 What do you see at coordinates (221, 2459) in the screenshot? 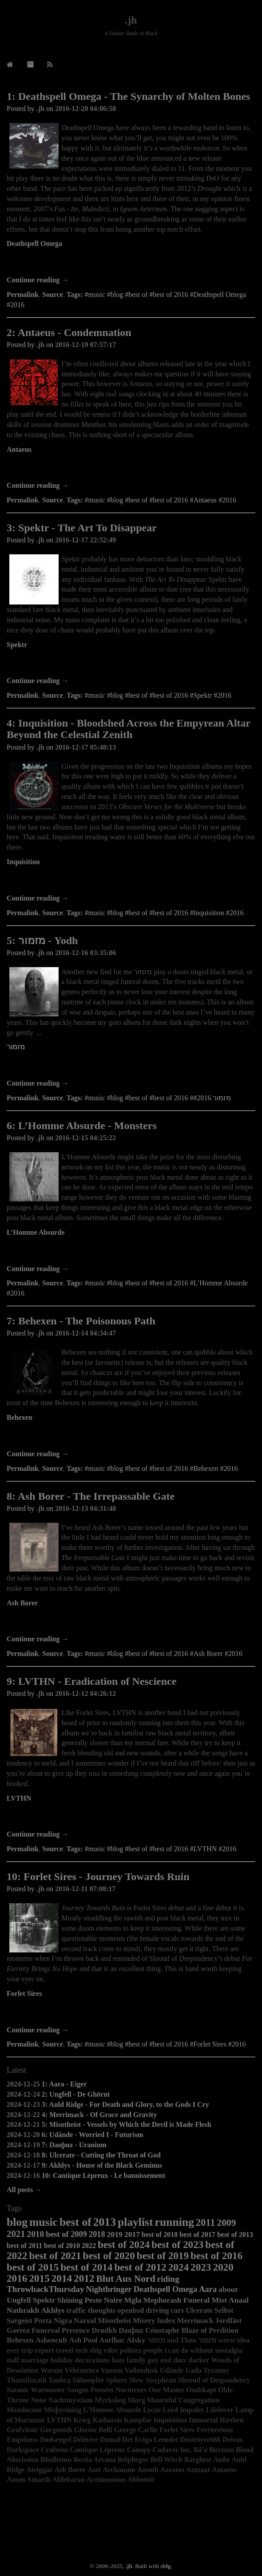
I see `Auðn` at bounding box center [221, 2459].